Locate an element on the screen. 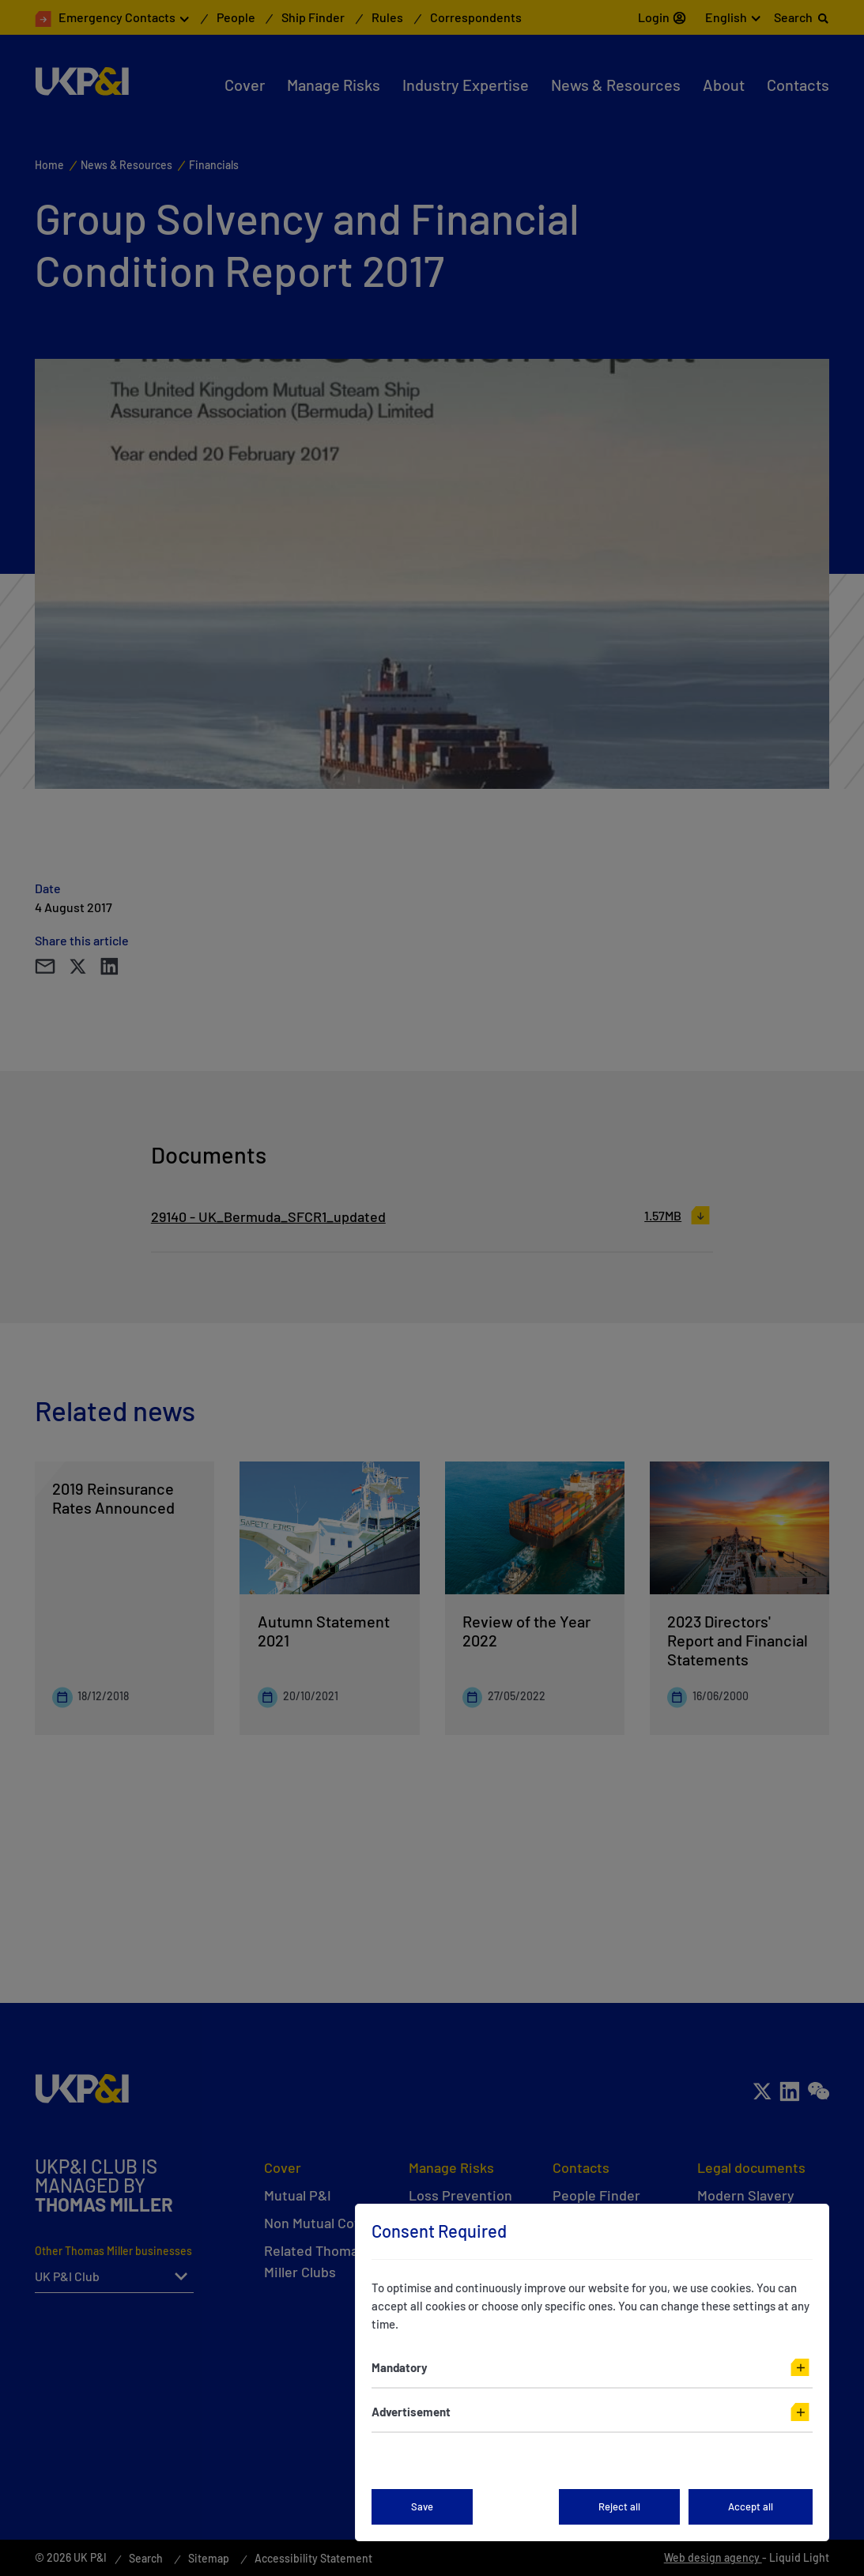 This screenshot has height=2576, width=864. Mandatory is located at coordinates (400, 2367).